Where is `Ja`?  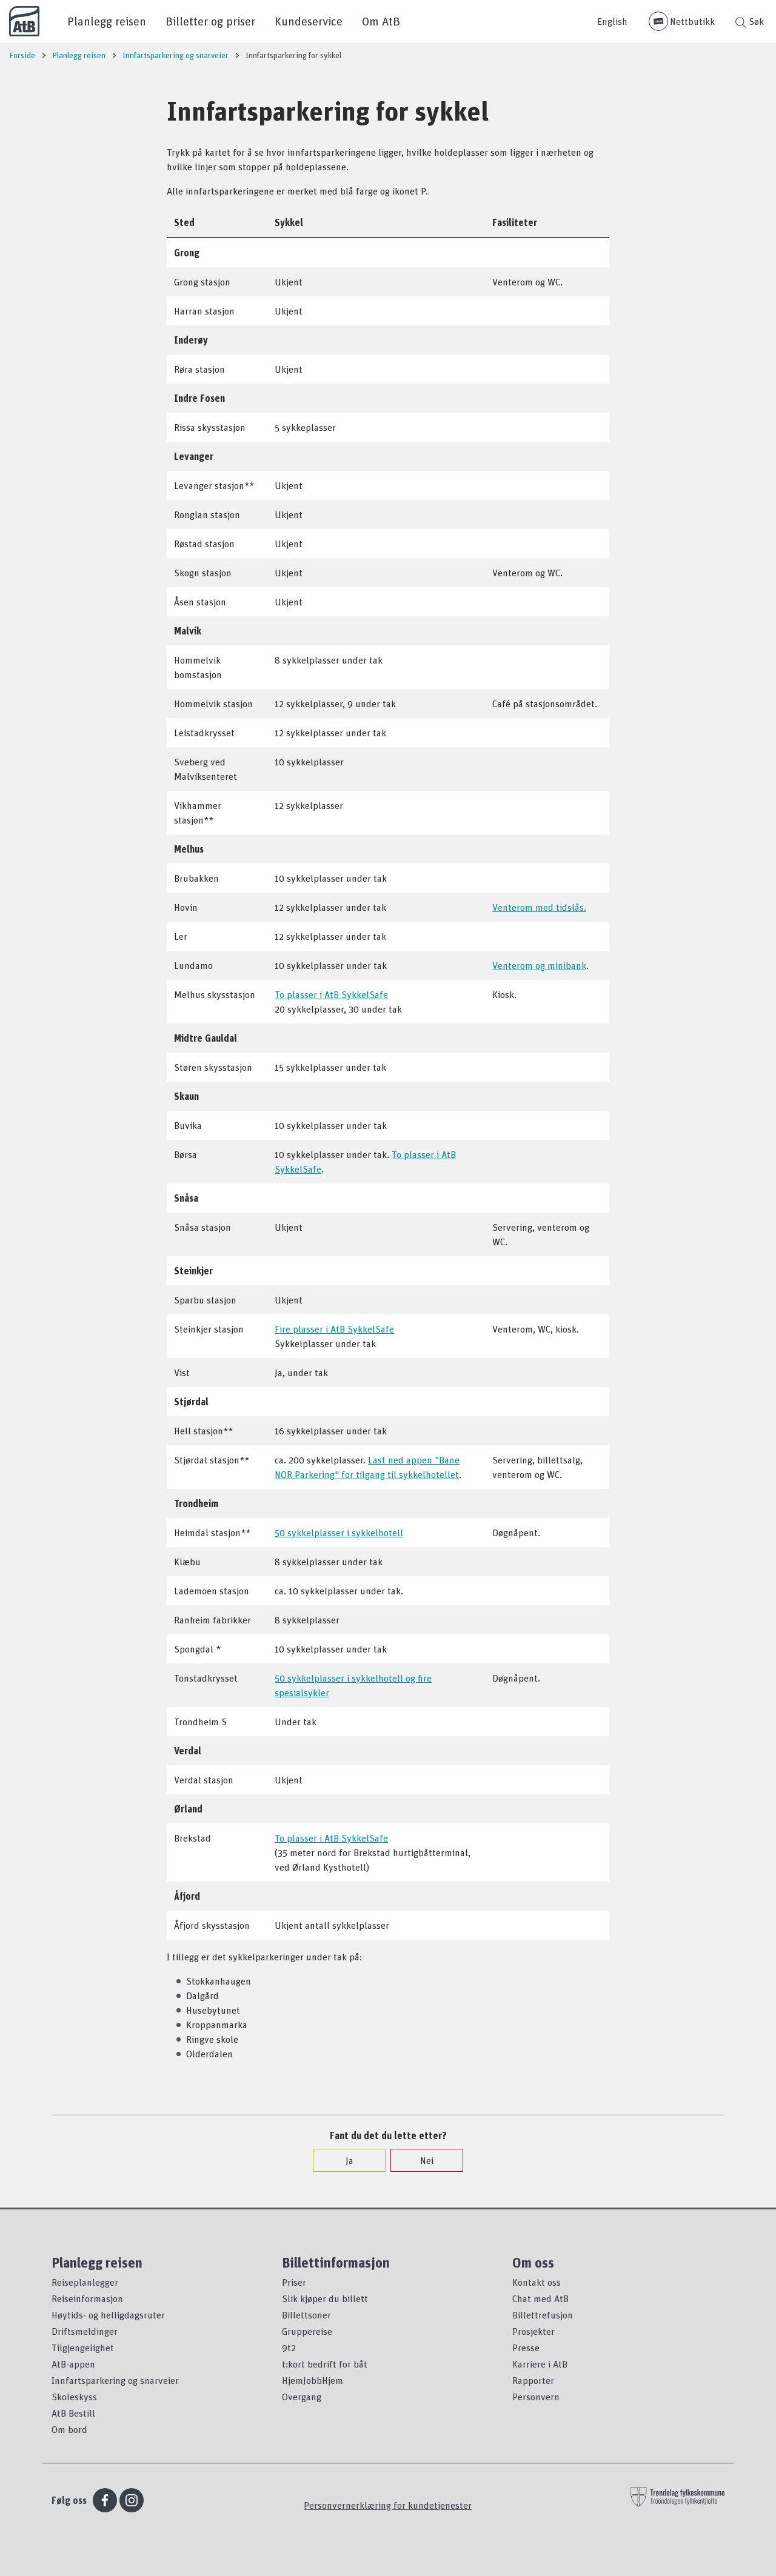 Ja is located at coordinates (343, 2160).